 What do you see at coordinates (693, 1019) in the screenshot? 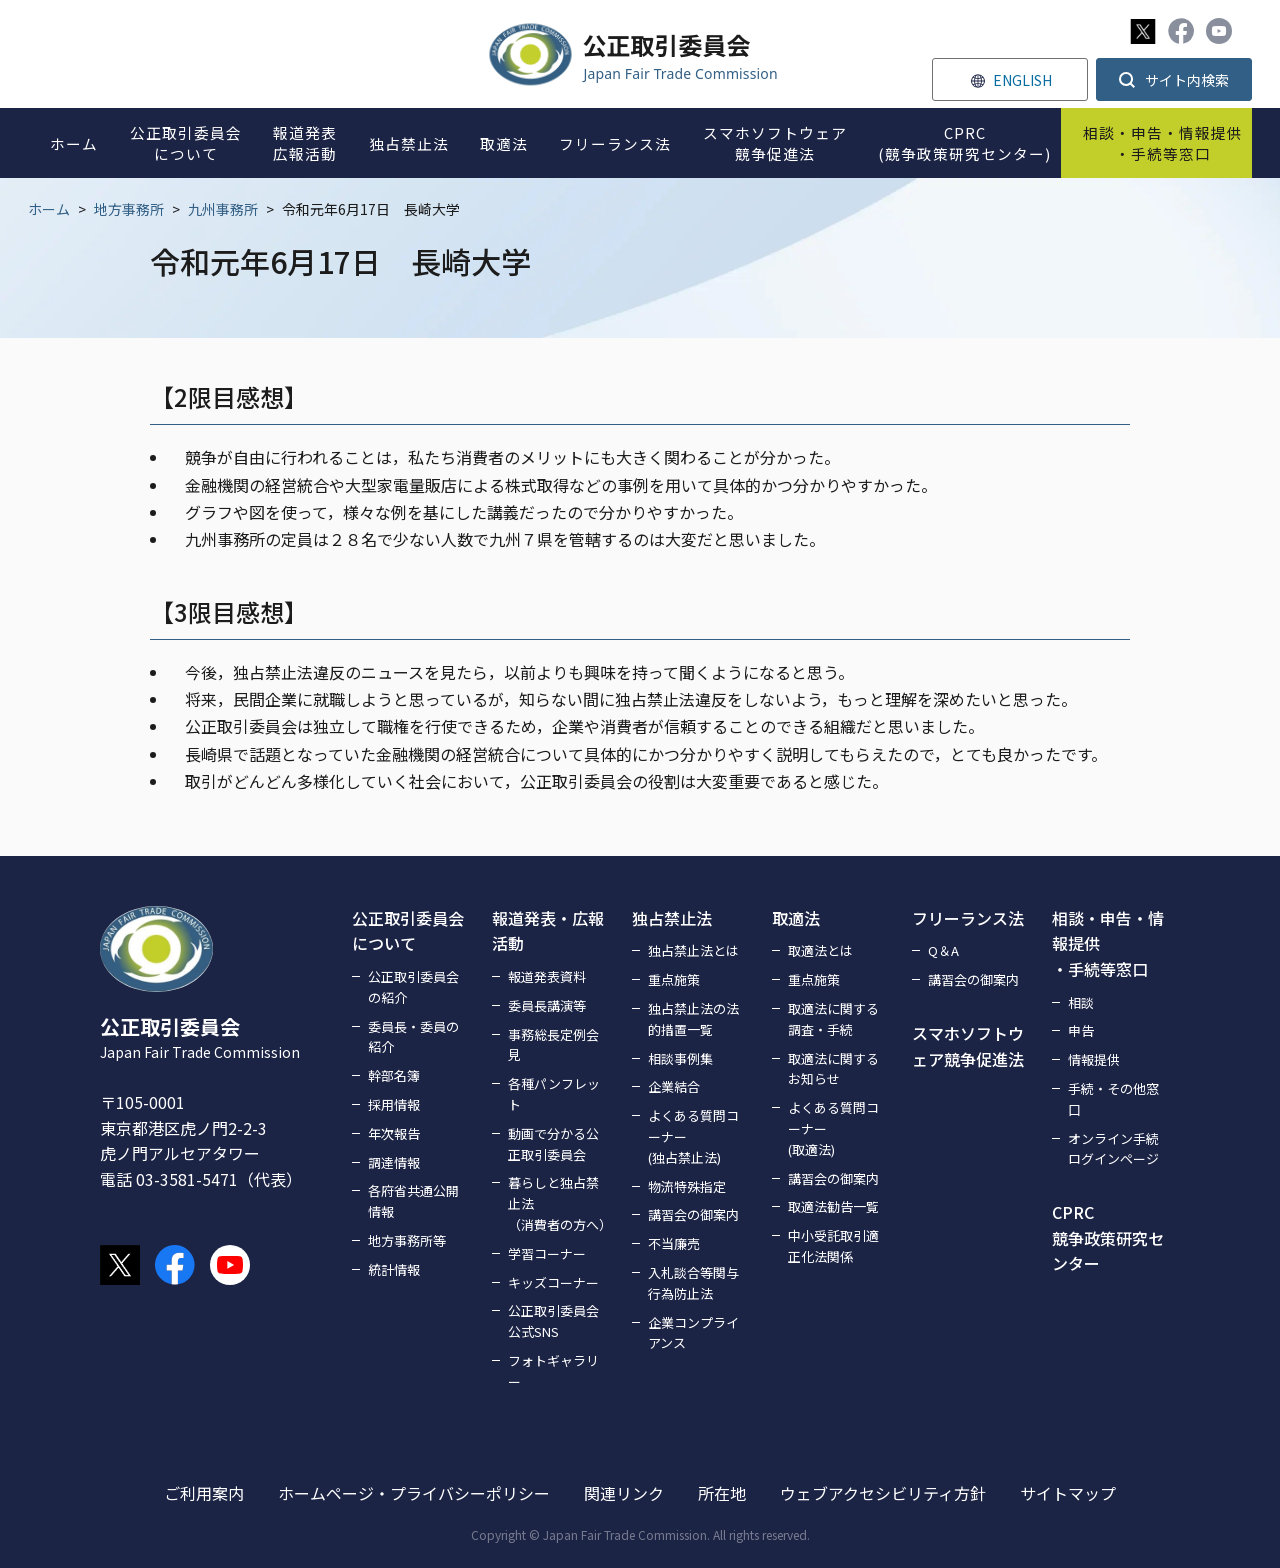
I see `独占禁止法の法的措置一覧` at bounding box center [693, 1019].